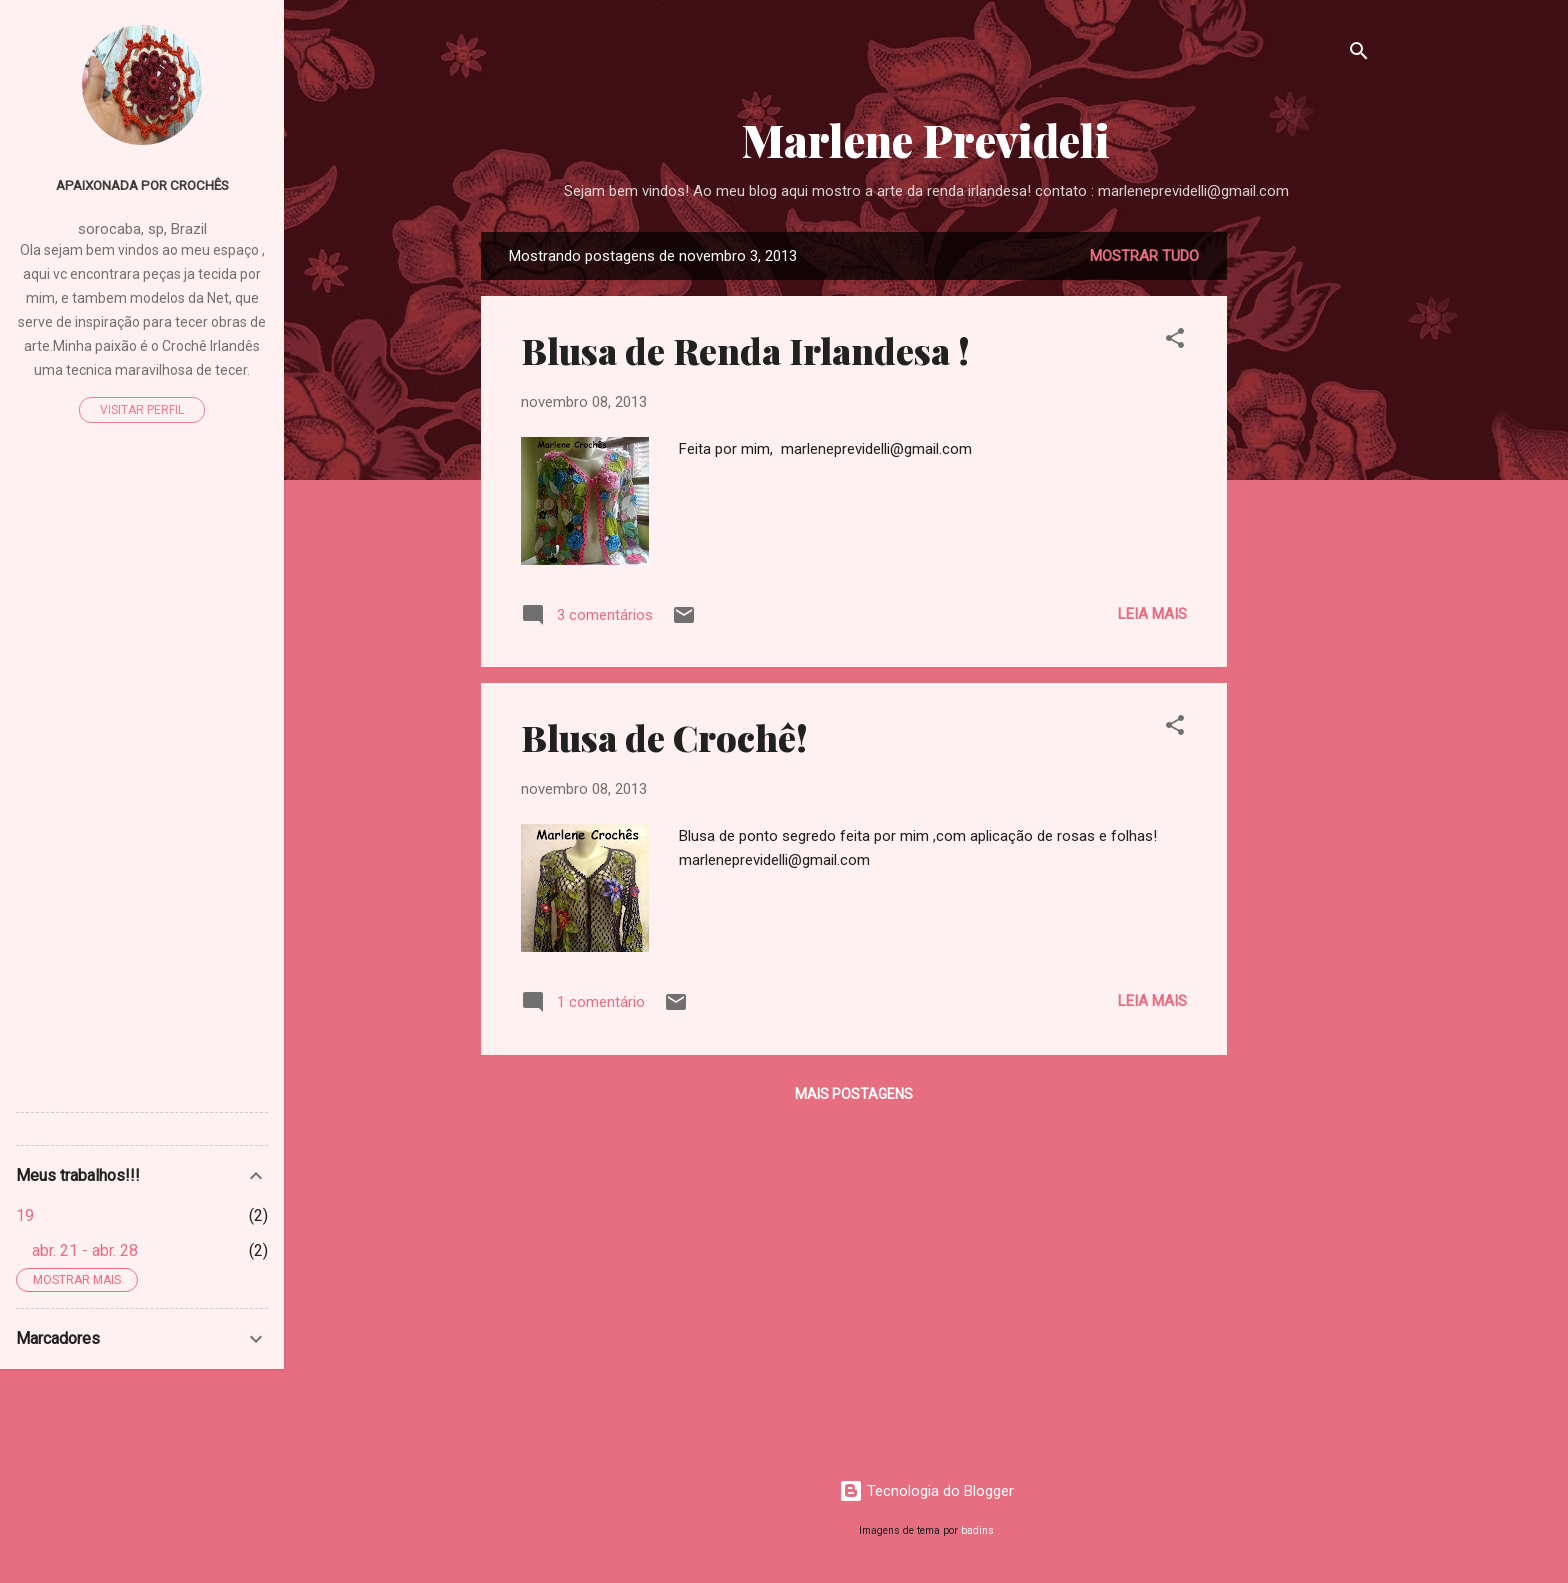  What do you see at coordinates (25, 1215) in the screenshot?
I see `19` at bounding box center [25, 1215].